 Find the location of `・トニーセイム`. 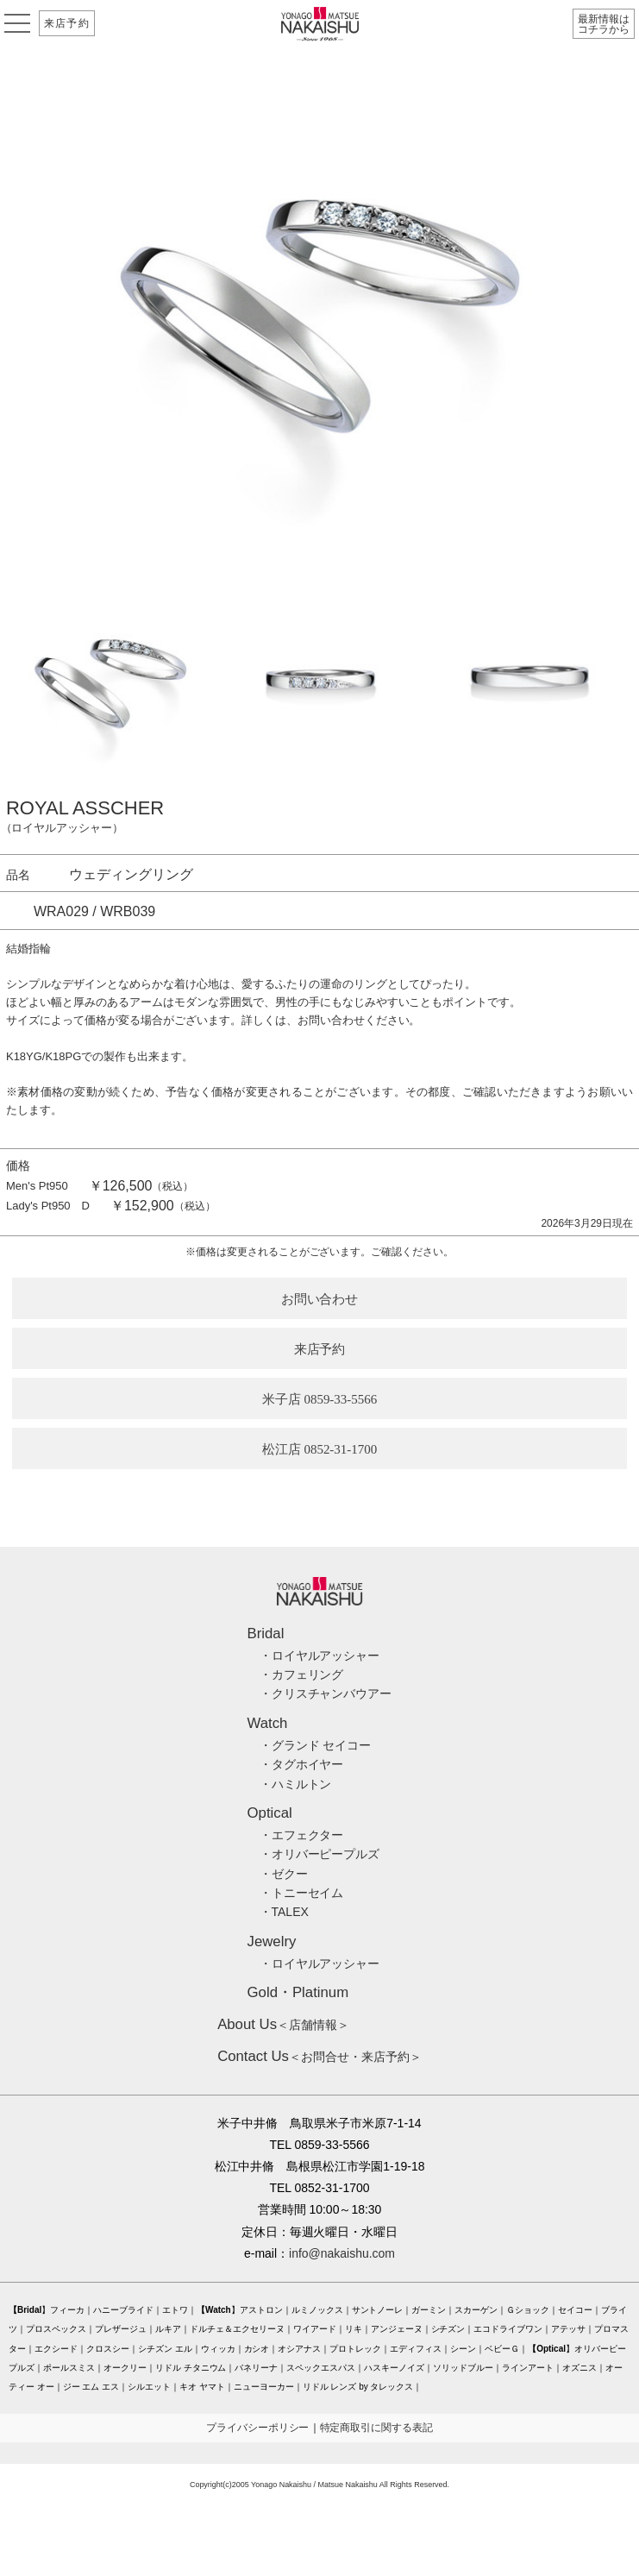

・トニーセイム is located at coordinates (302, 1893).